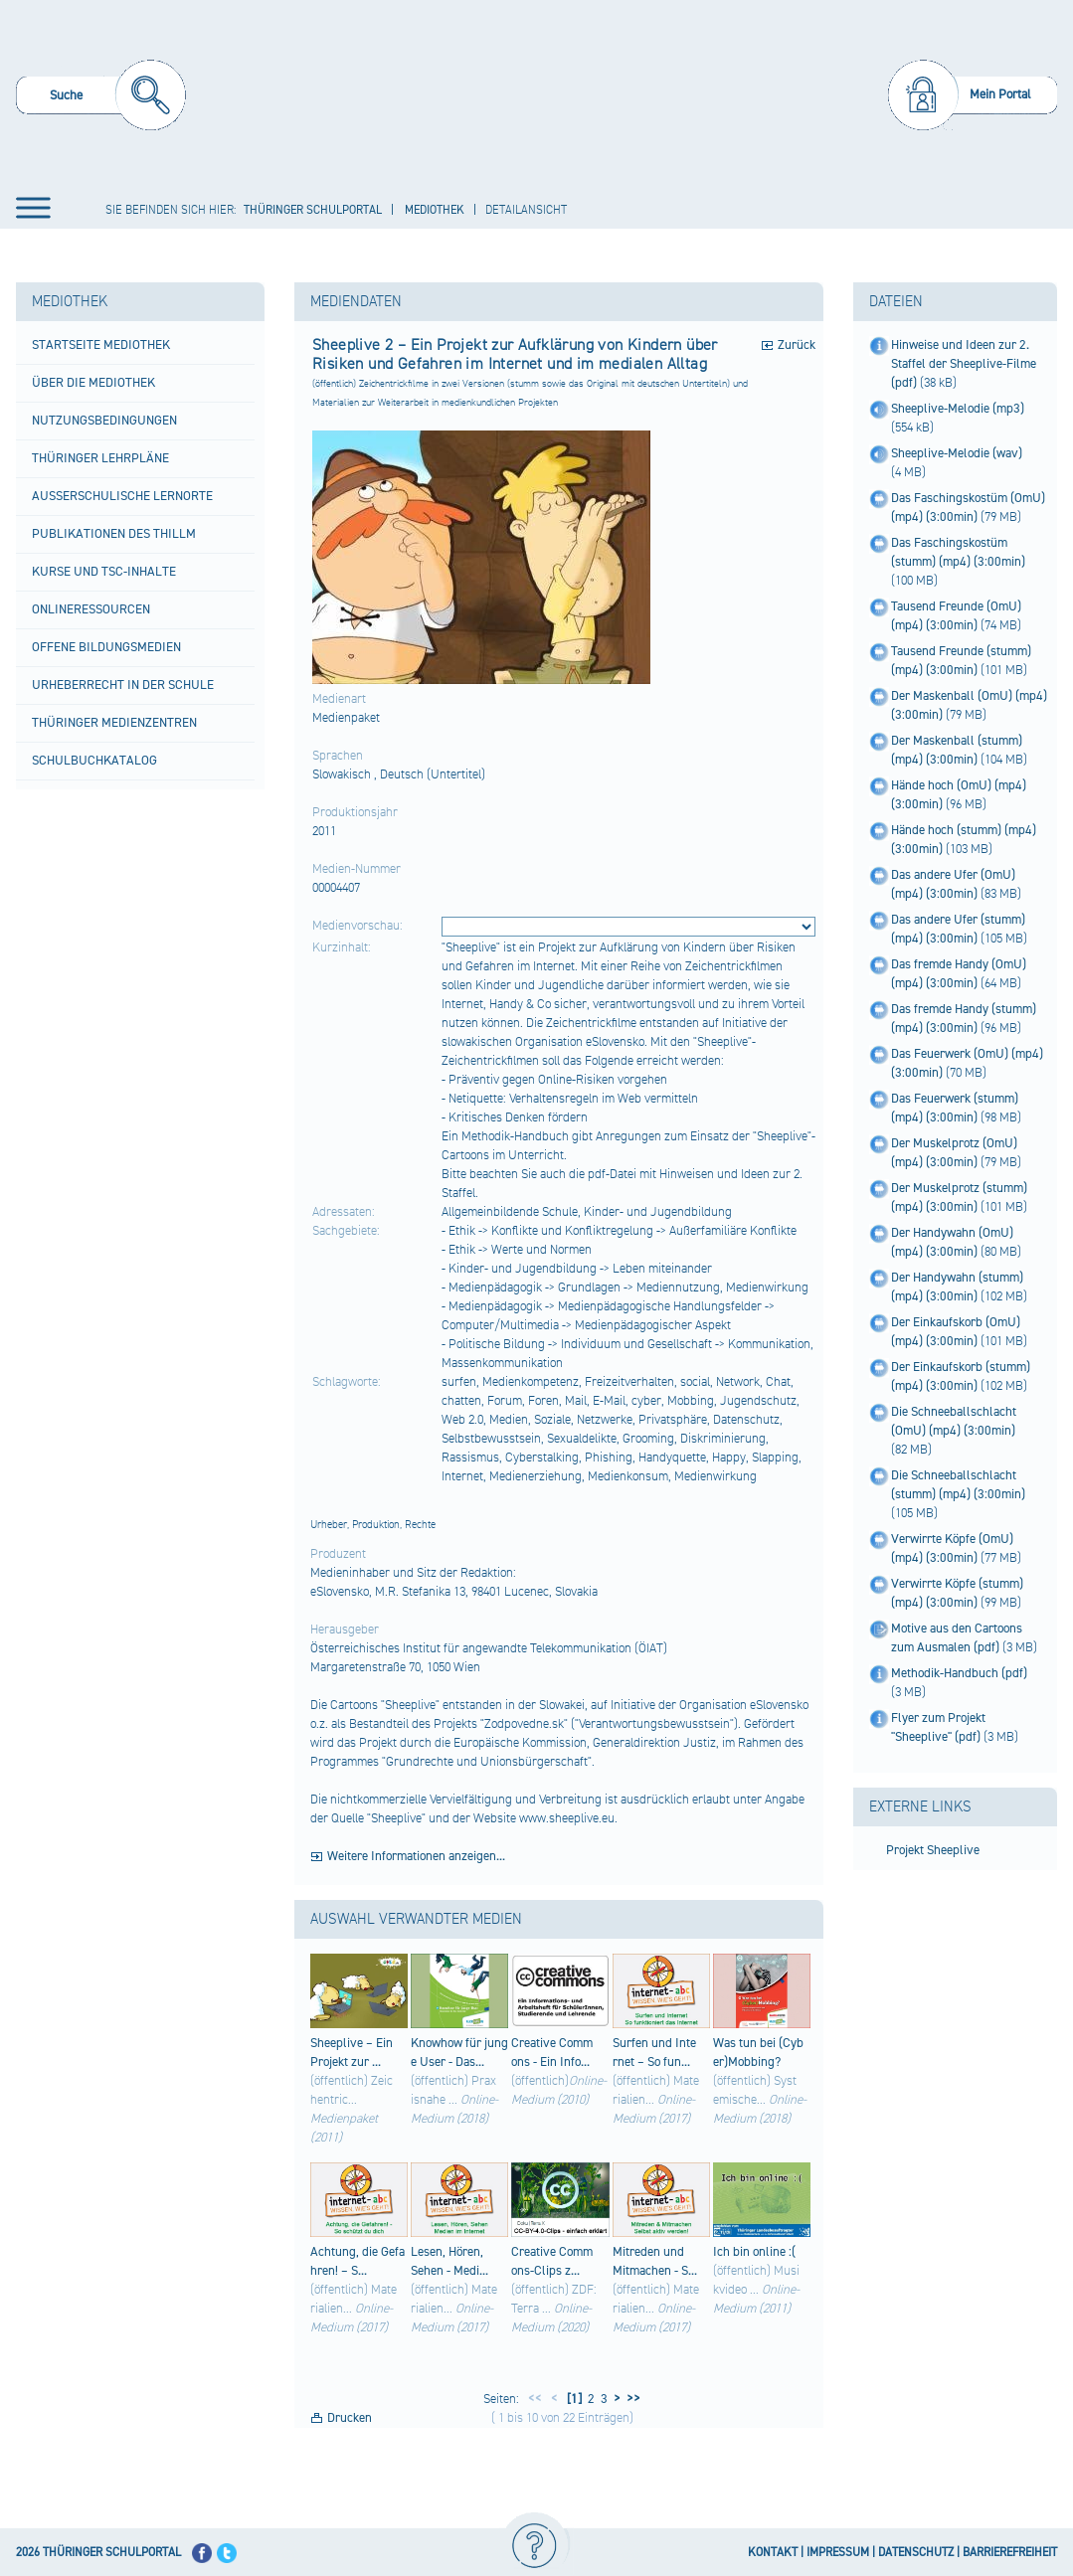 This screenshot has width=1073, height=2576. What do you see at coordinates (963, 364) in the screenshot?
I see `Hinweise und Ideen zur 2. Staffel der Sheeplive-Filme (pdf)` at bounding box center [963, 364].